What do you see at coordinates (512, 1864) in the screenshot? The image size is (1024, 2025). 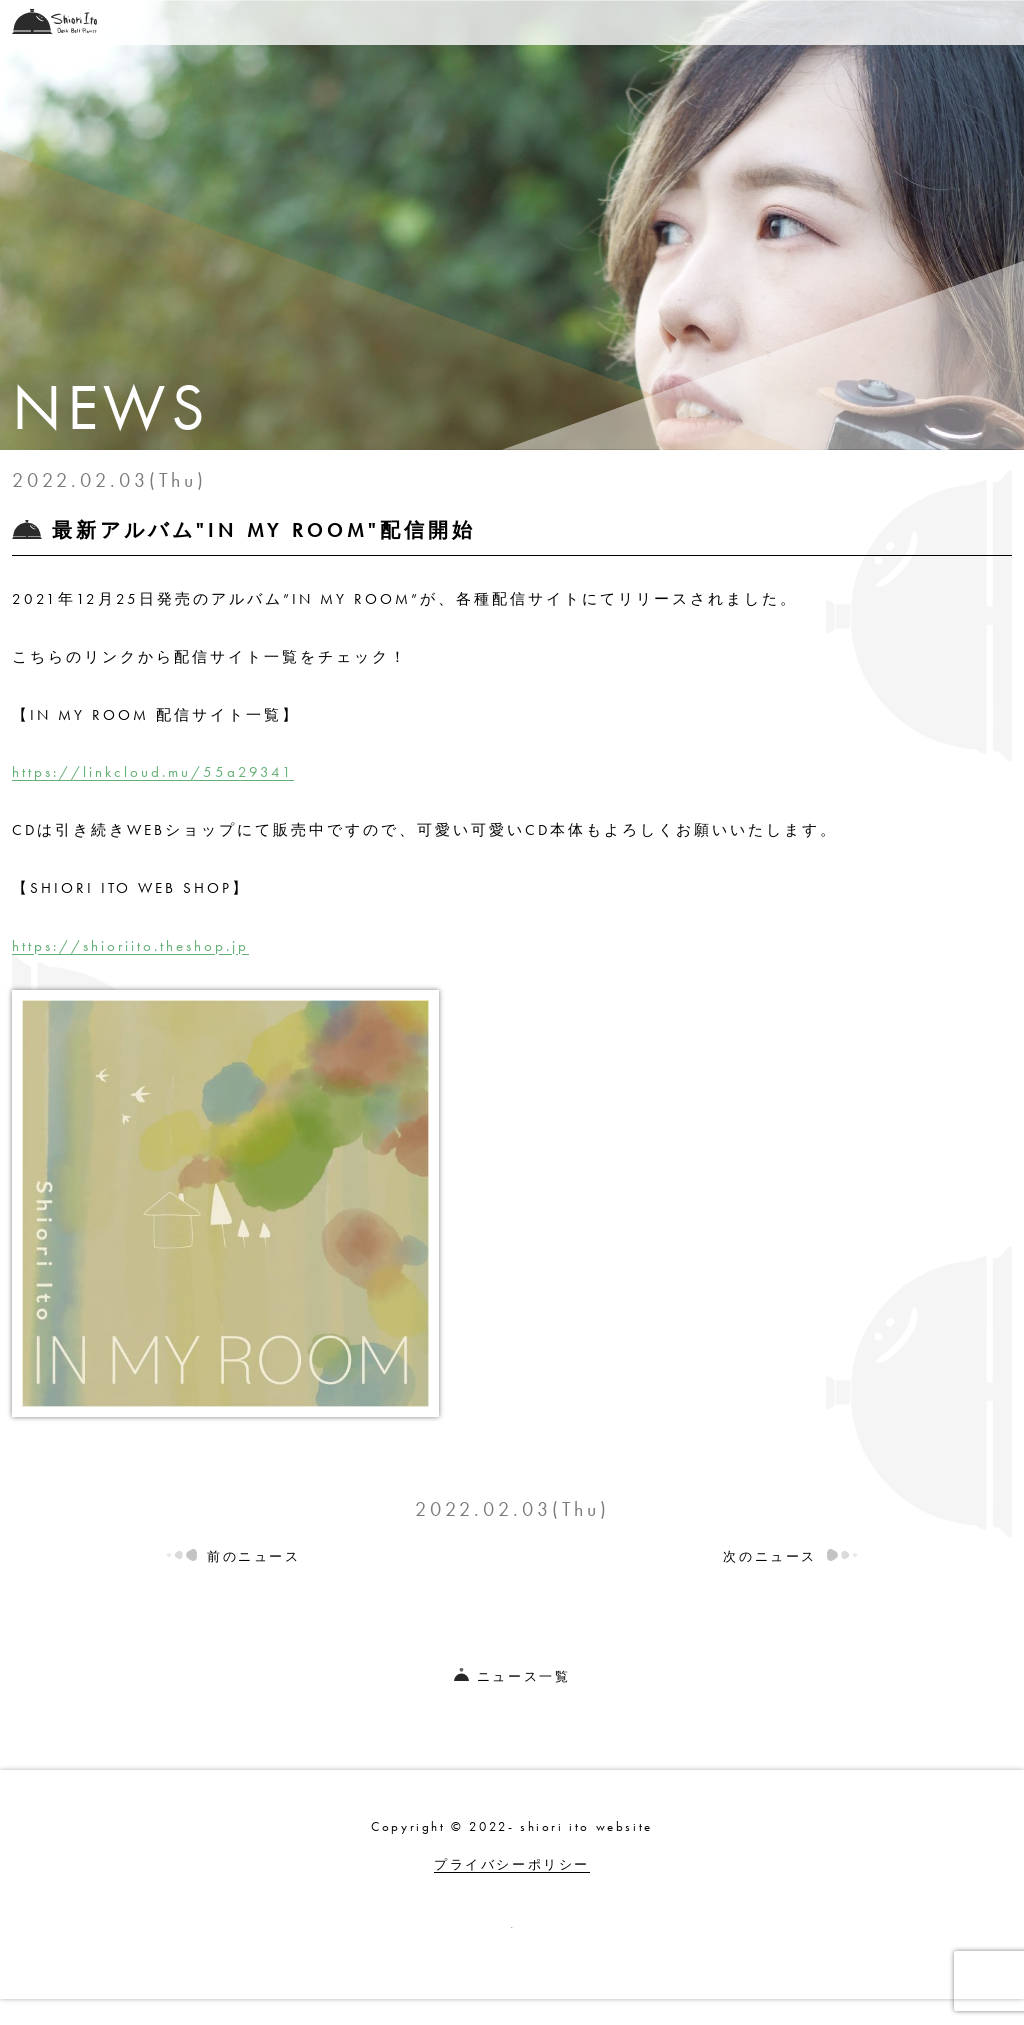 I see `プライバシーポリシー` at bounding box center [512, 1864].